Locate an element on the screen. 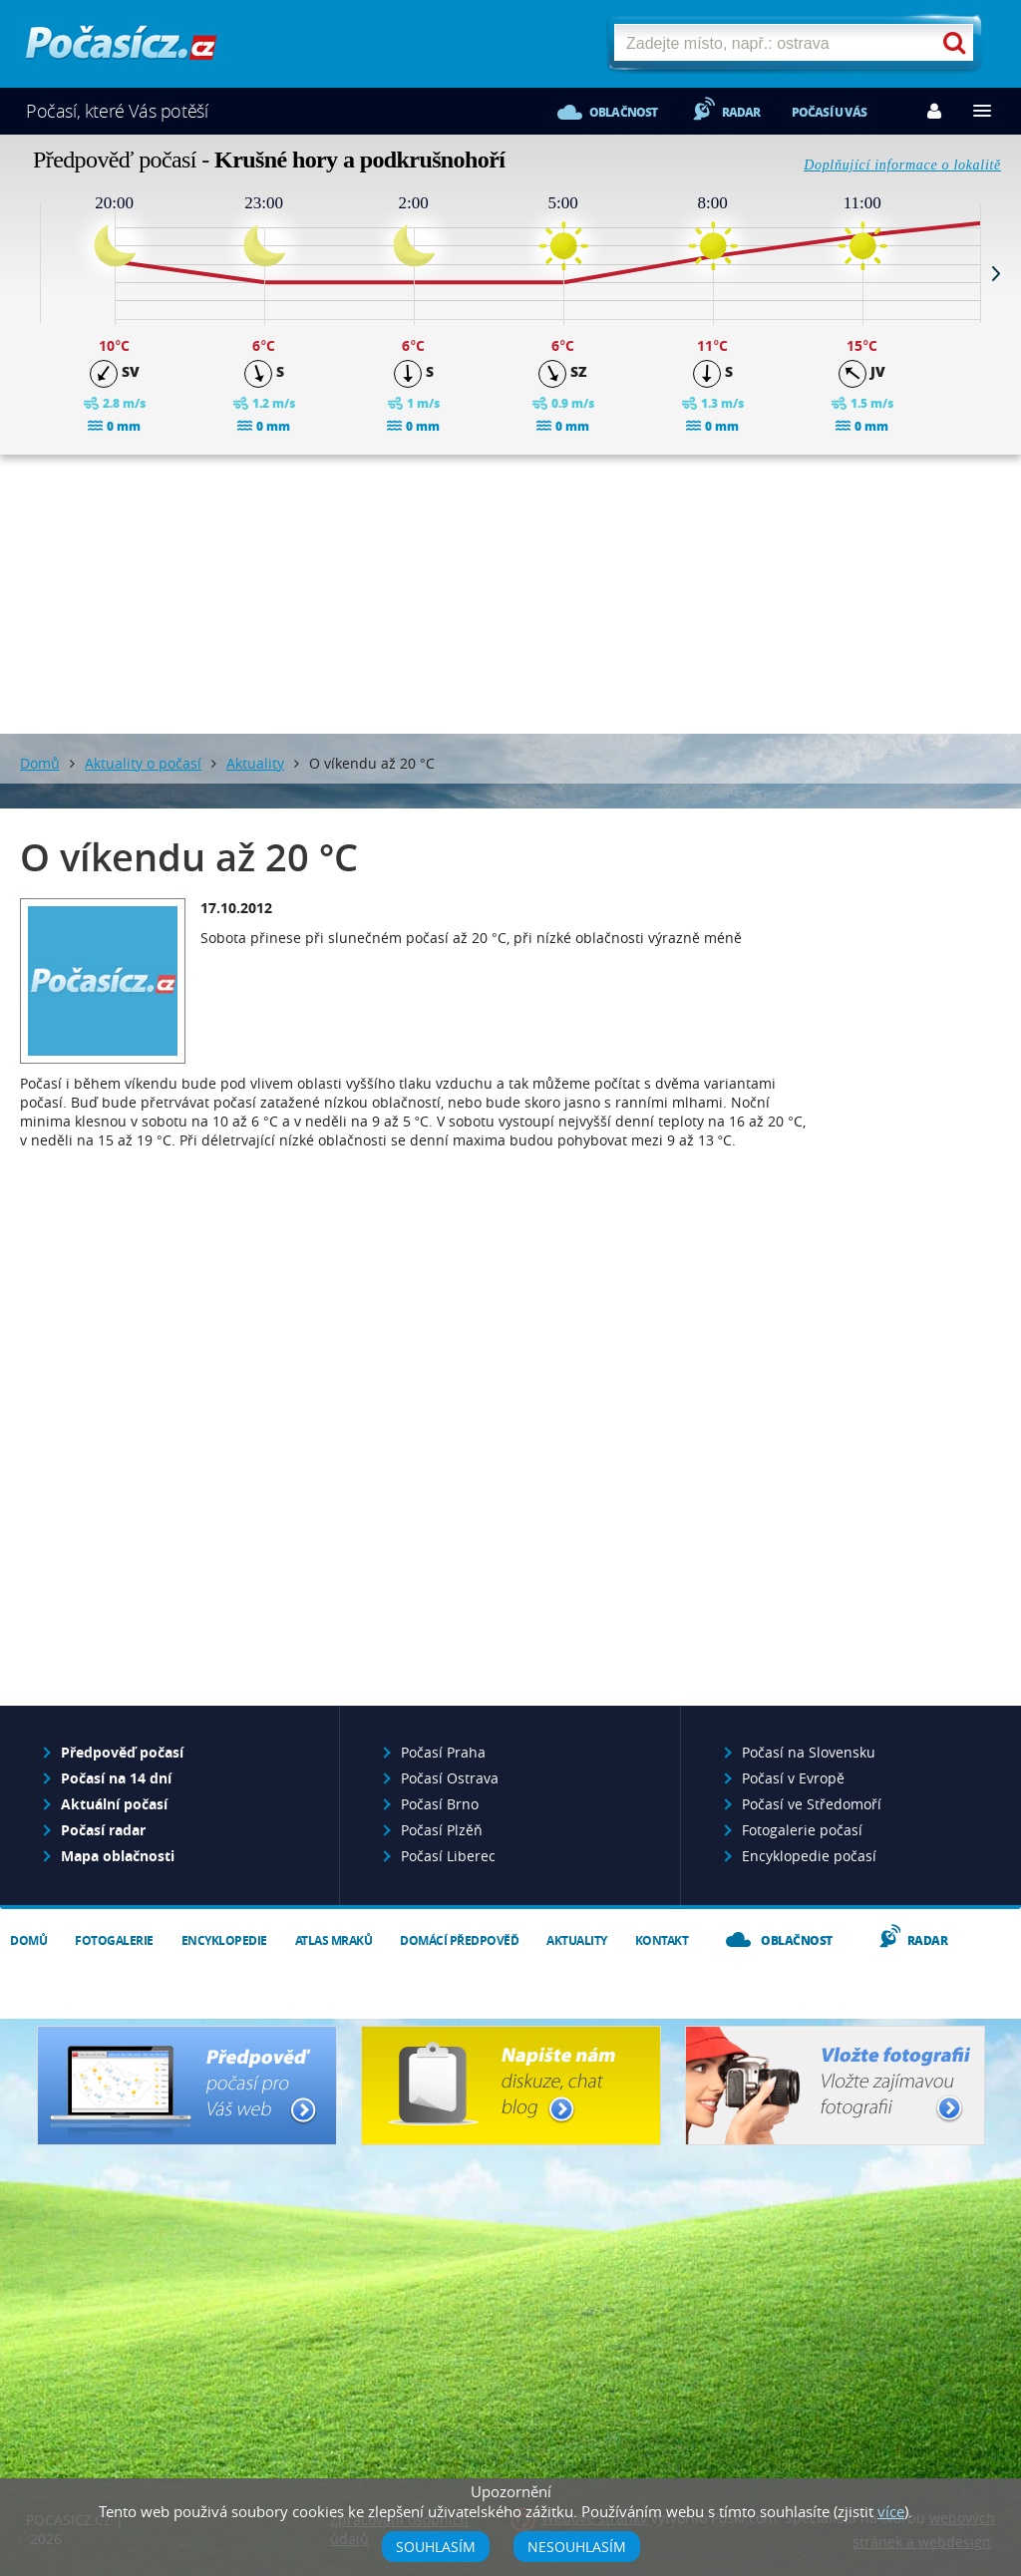 The width and height of the screenshot is (1021, 2576). Fotogalerie is located at coordinates (114, 1940).